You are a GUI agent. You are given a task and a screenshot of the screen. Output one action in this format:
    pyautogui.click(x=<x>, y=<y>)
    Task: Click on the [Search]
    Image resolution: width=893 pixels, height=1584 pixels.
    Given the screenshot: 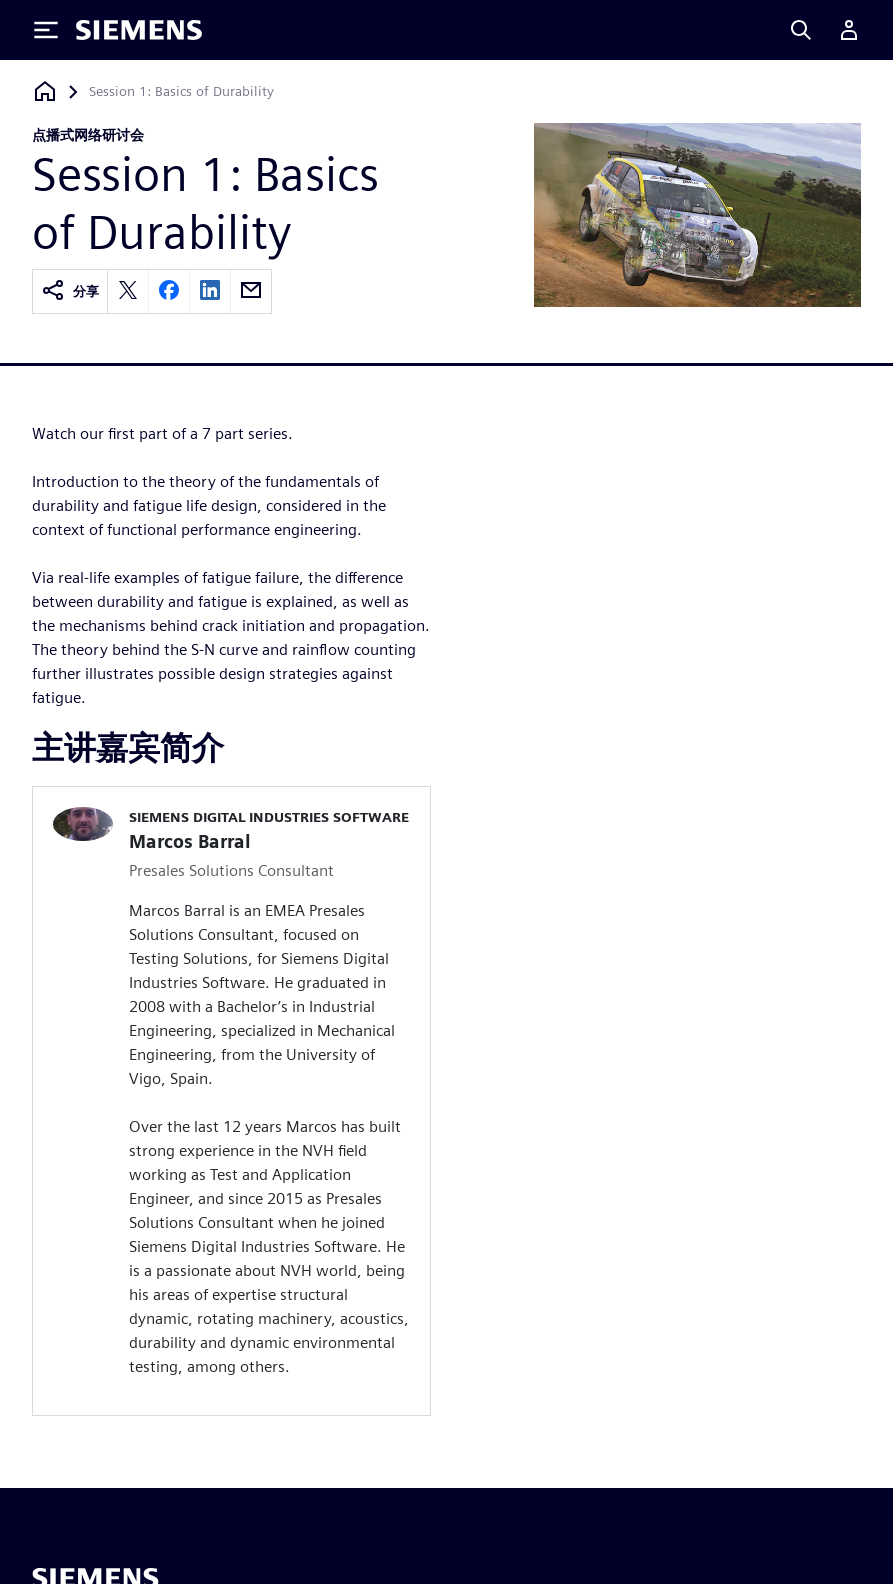 What is the action you would take?
    pyautogui.click(x=801, y=30)
    